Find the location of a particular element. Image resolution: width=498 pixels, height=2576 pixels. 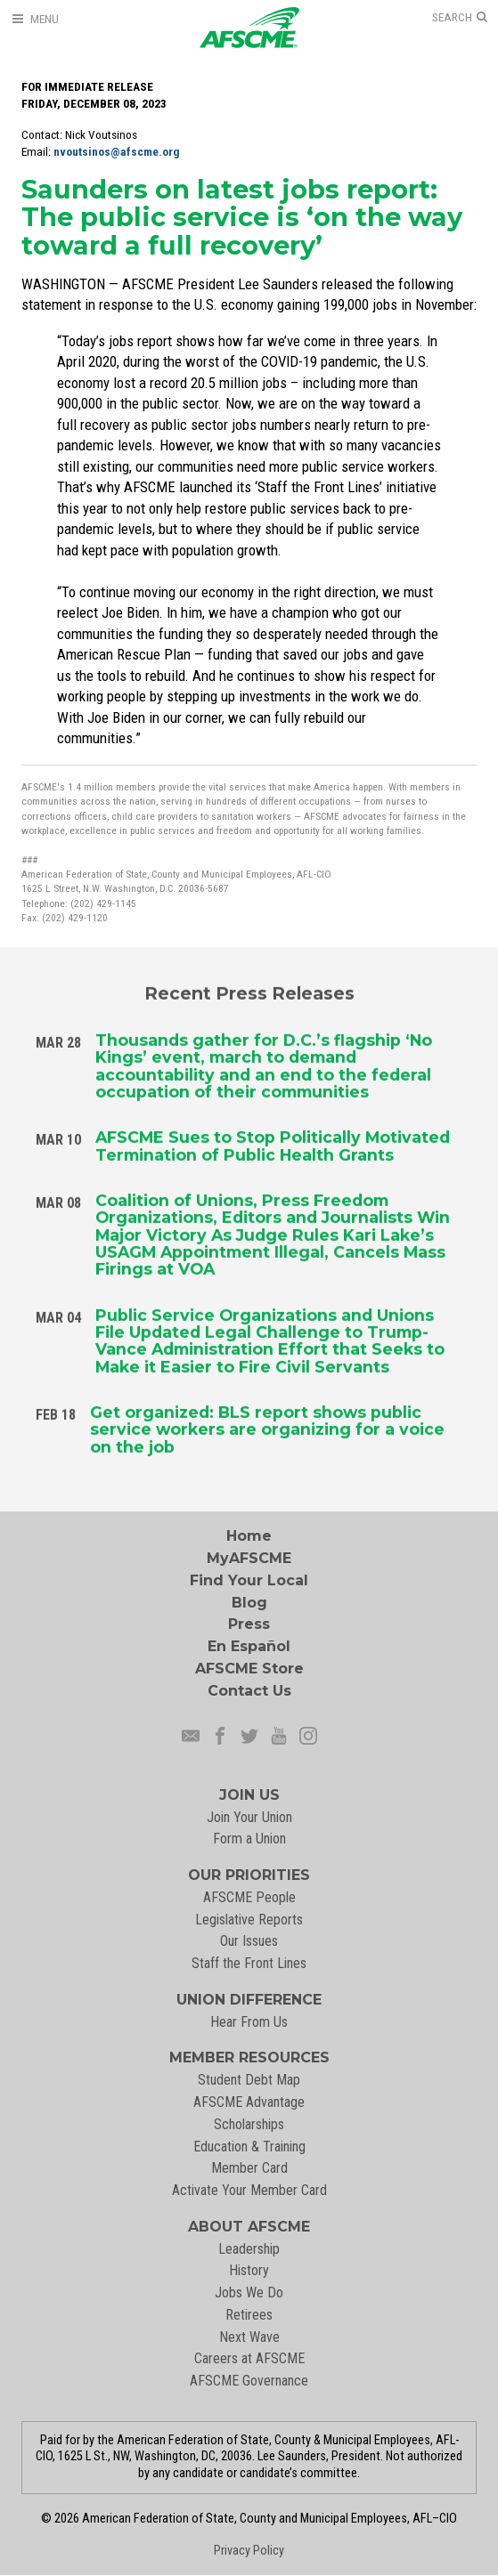

AFSCME People is located at coordinates (249, 1897).